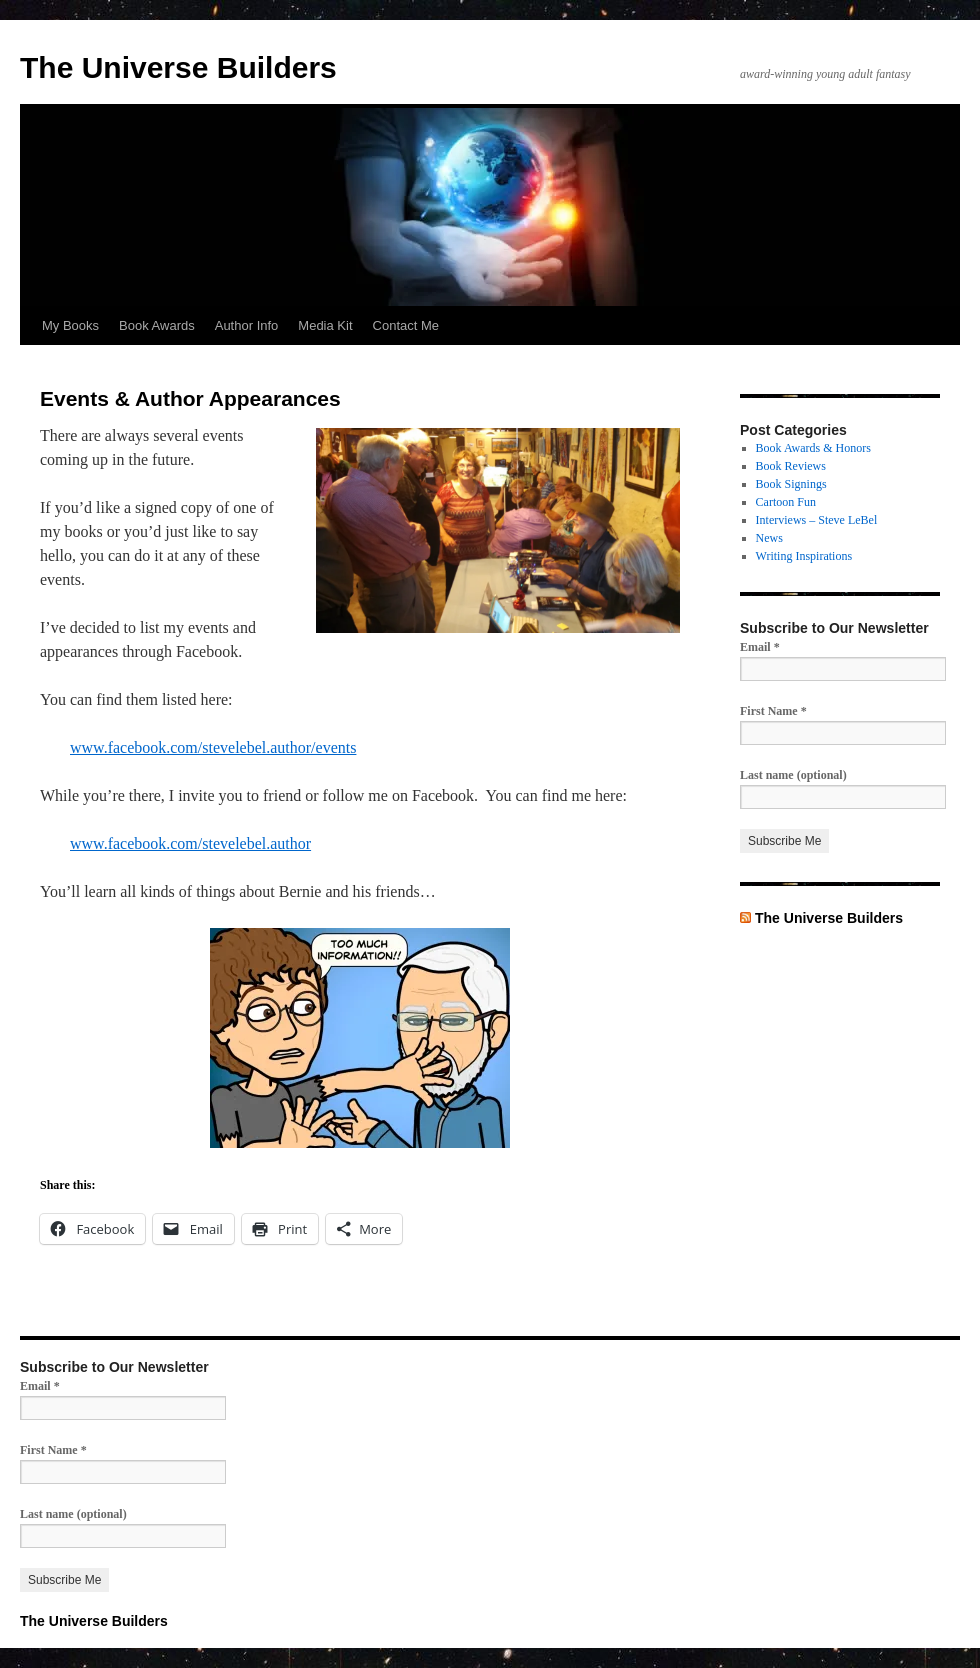  What do you see at coordinates (325, 325) in the screenshot?
I see `Media Kit` at bounding box center [325, 325].